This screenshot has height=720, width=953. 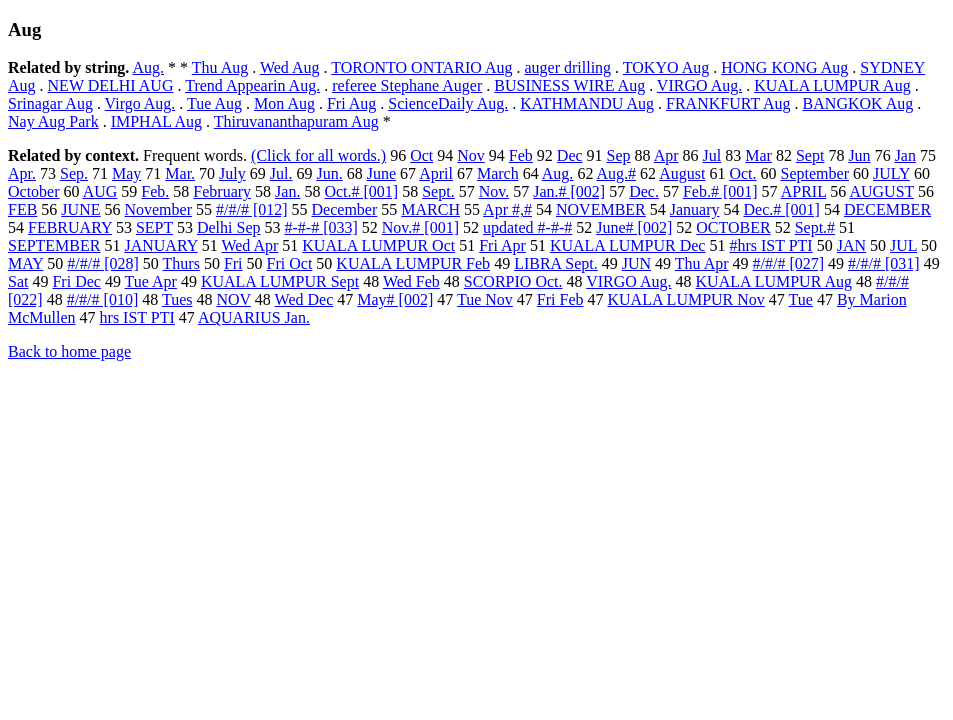 I want to click on JAN, so click(x=851, y=245).